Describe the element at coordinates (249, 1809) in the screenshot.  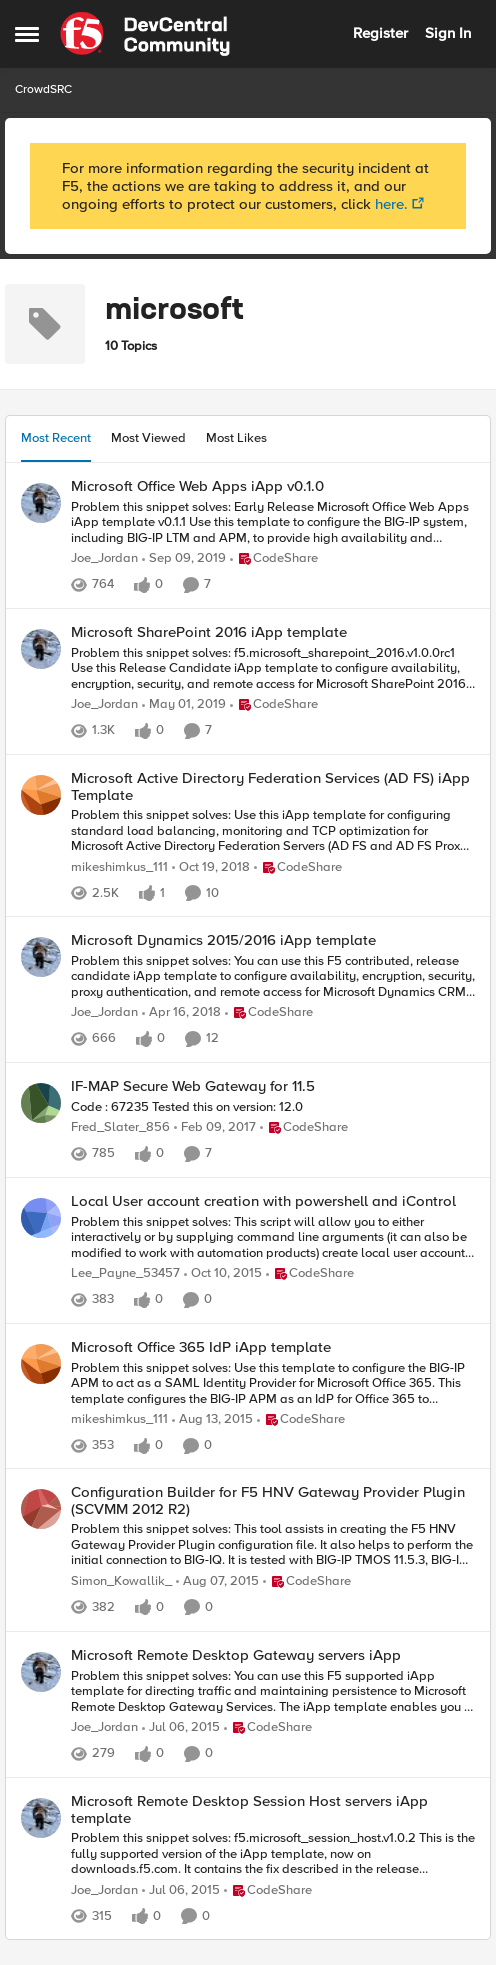
I see `Microsoft Remote Desktop Session Host servers iApp template` at that location.